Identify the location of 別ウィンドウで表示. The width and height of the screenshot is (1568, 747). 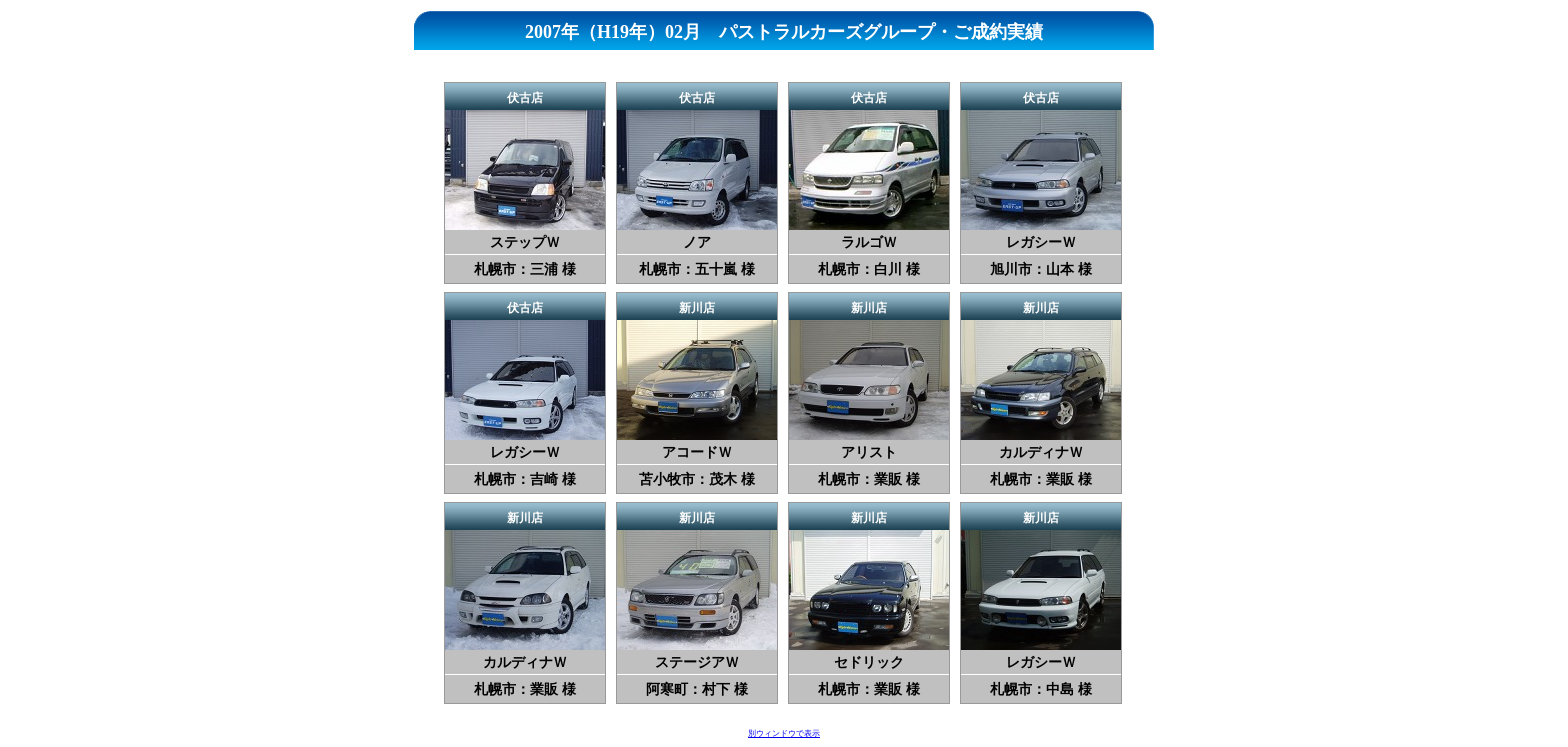
(784, 733).